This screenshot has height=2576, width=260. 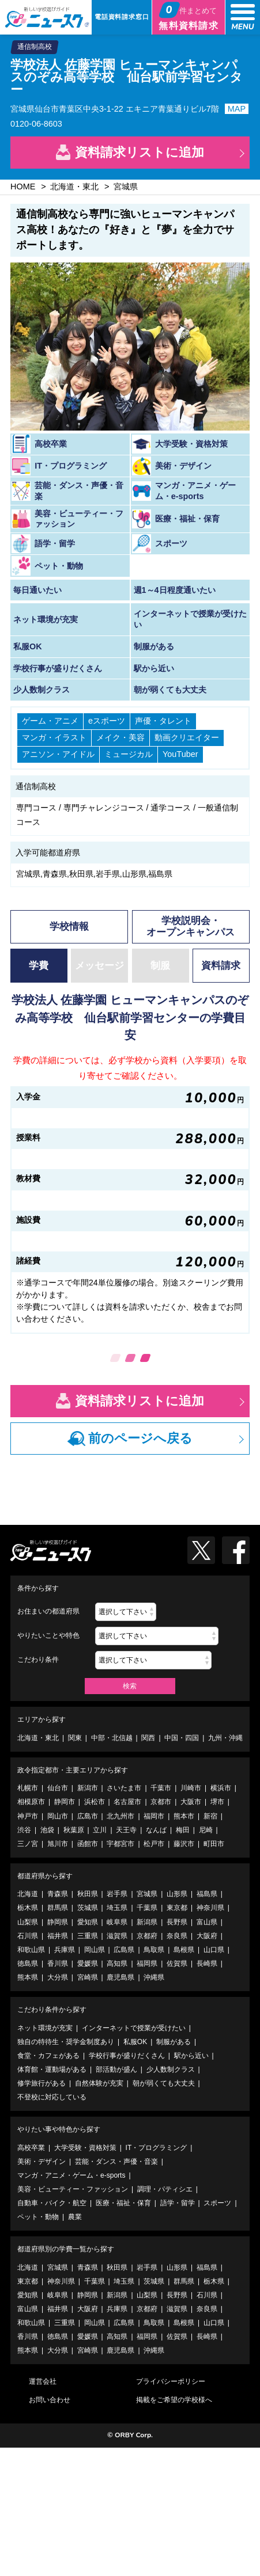 I want to click on 千葉県, so click(x=147, y=1908).